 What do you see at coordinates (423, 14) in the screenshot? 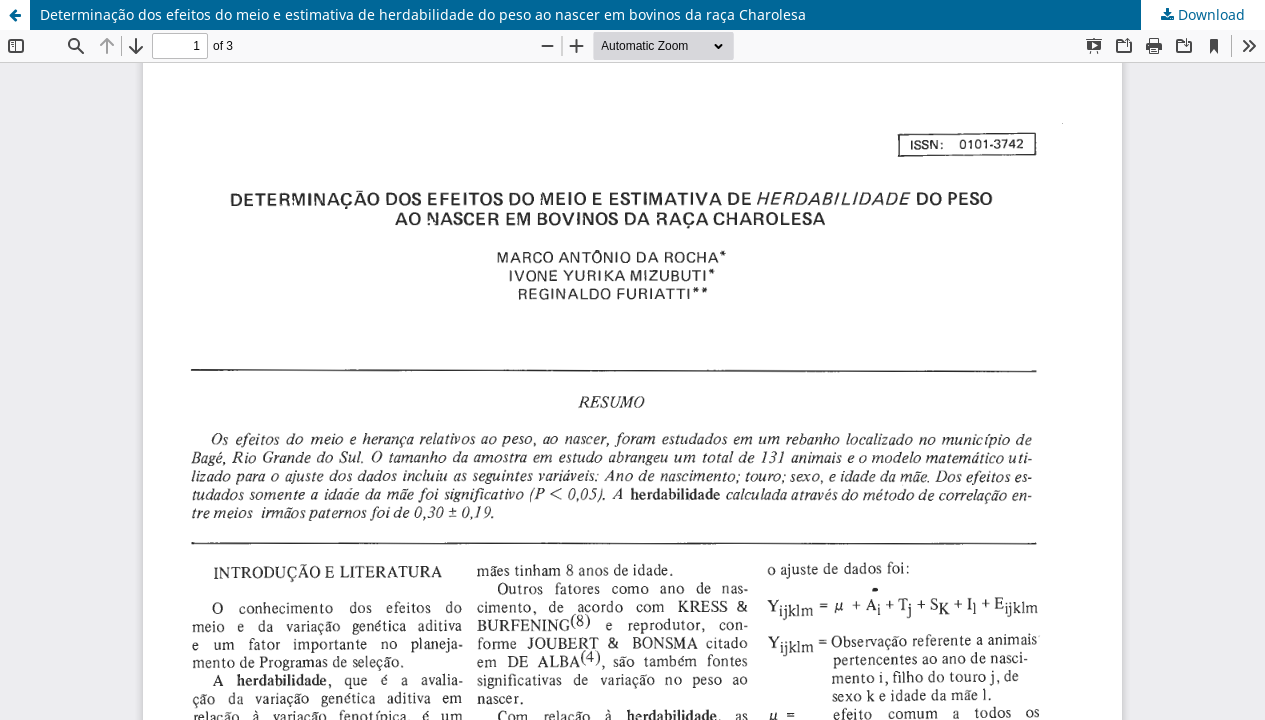
I see `Determinação dos efeitos do meio e estimativa de herdabilidade do peso ao nascer em bovinos da raça Charolesa` at bounding box center [423, 14].